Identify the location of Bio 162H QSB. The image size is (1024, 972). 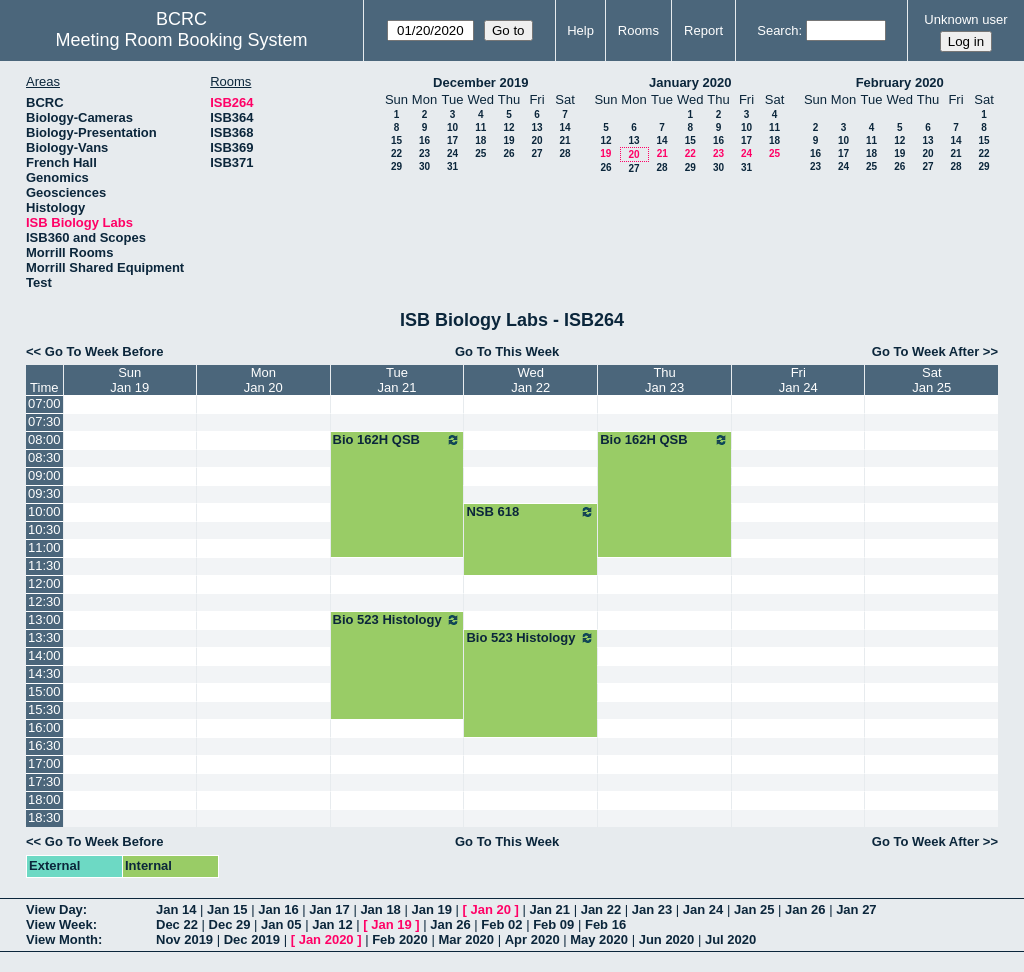
(397, 440).